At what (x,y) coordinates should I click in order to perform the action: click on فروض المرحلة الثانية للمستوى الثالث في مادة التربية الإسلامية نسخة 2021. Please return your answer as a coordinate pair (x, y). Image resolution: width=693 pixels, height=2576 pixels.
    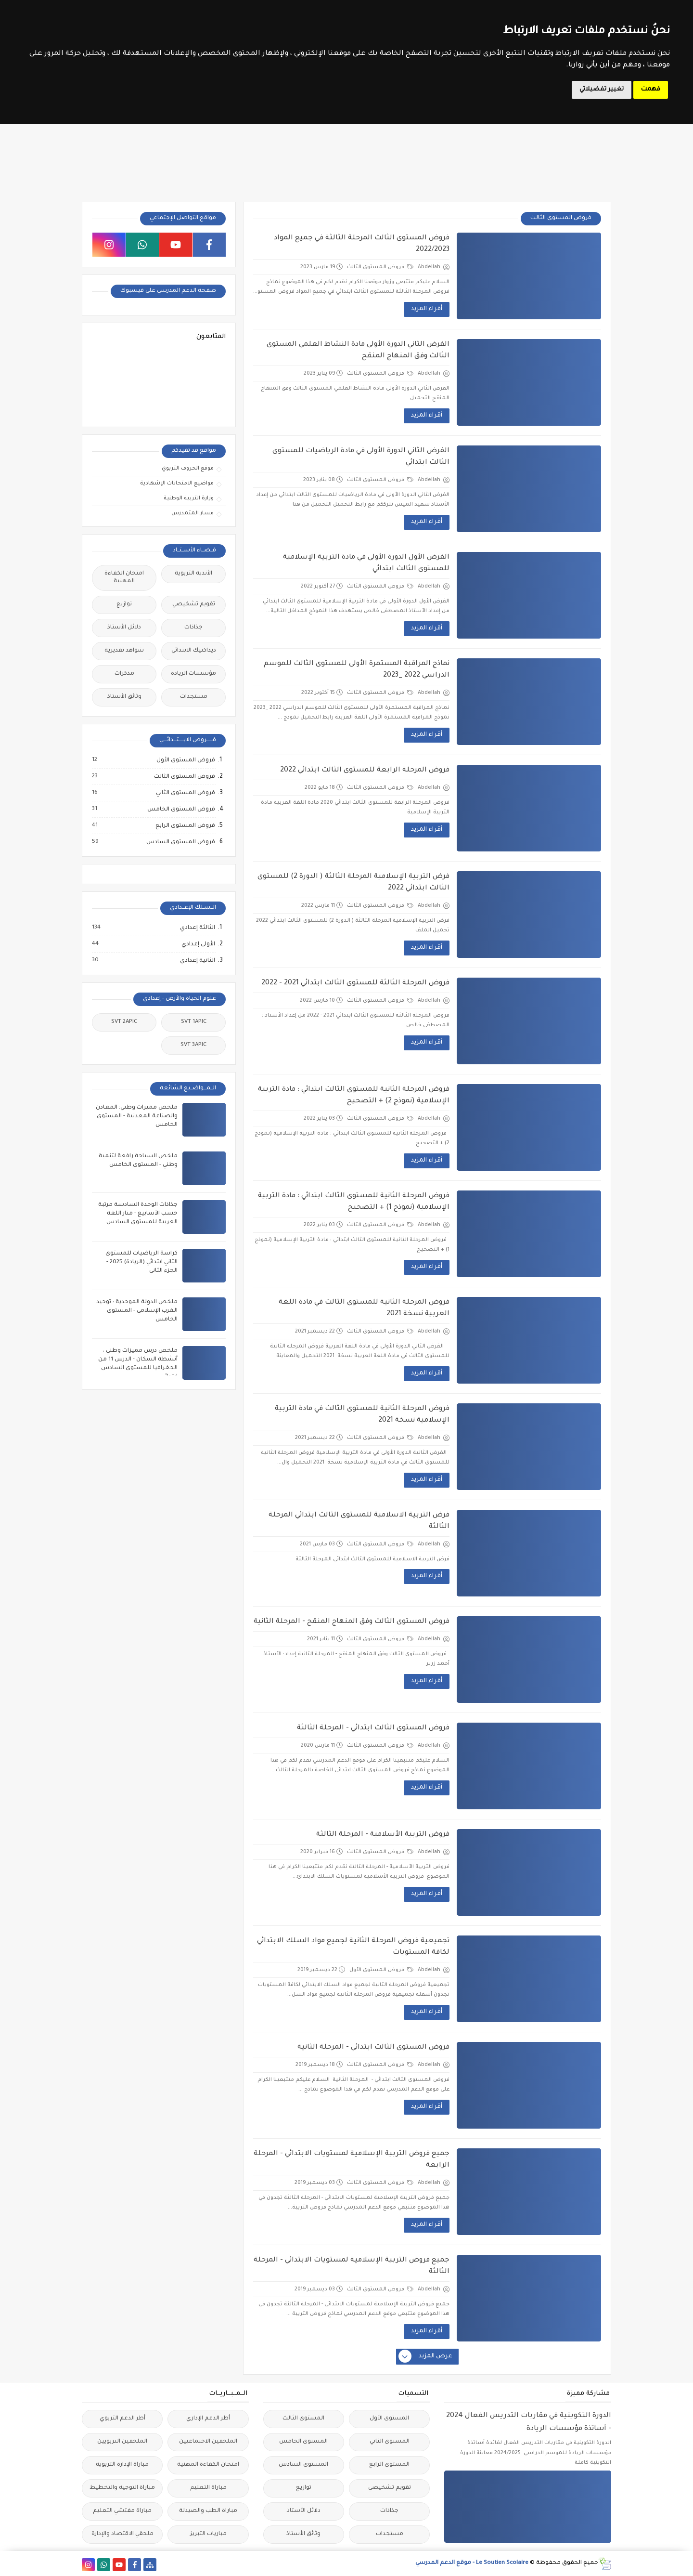
    Looking at the image, I should click on (362, 1415).